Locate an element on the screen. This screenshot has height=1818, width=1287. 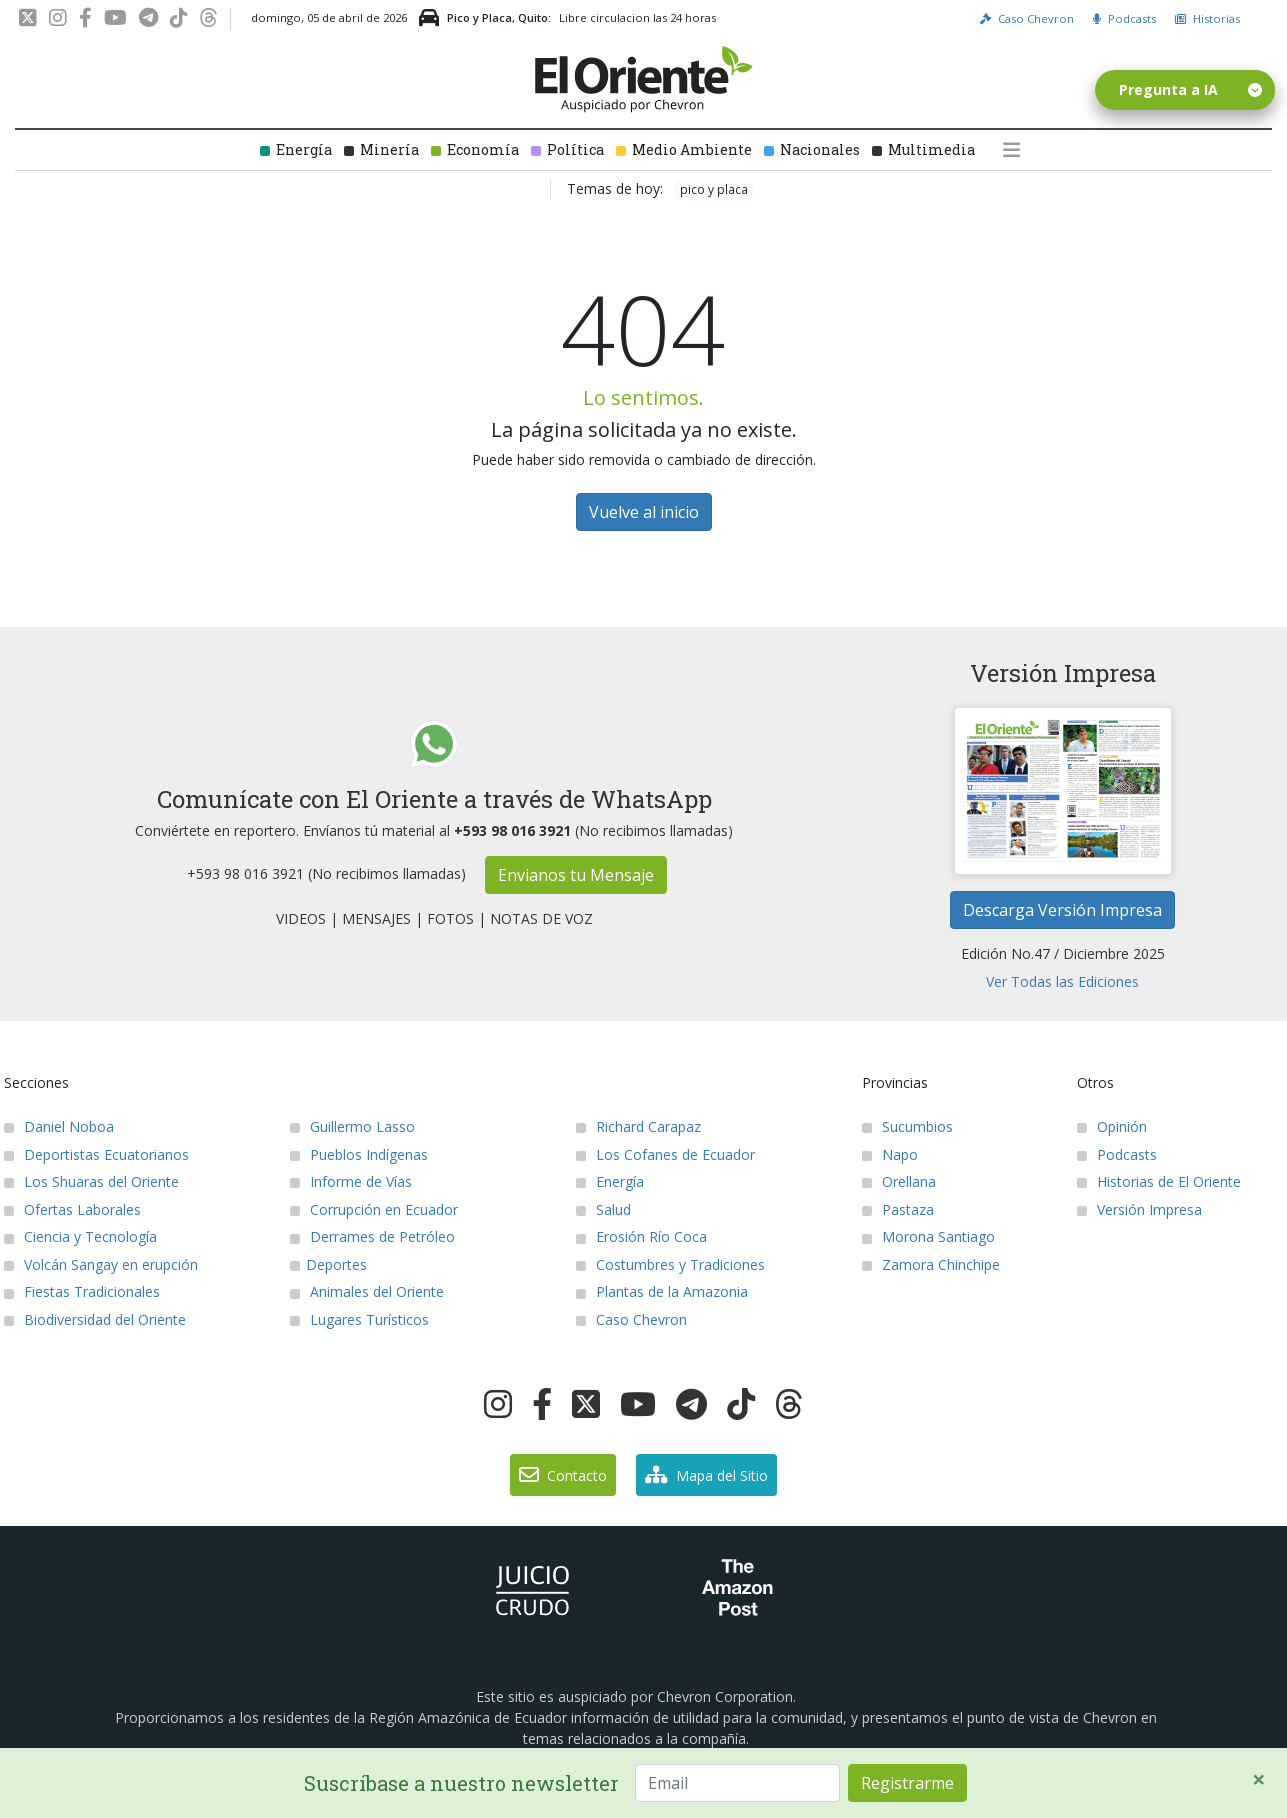
Vuelve al inicio is located at coordinates (644, 512).